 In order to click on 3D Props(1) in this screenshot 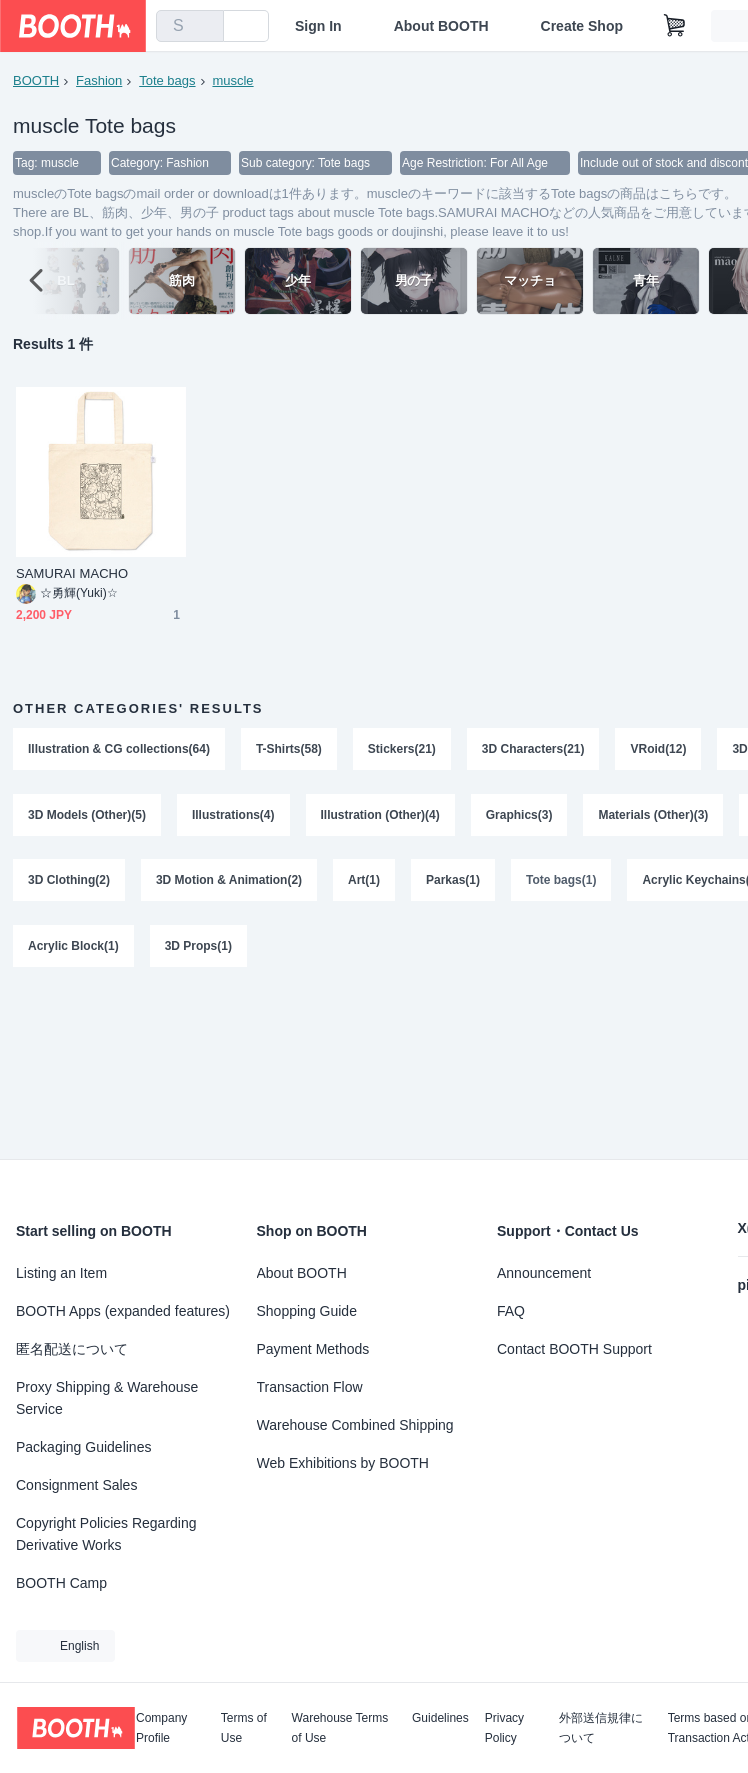, I will do `click(198, 948)`.